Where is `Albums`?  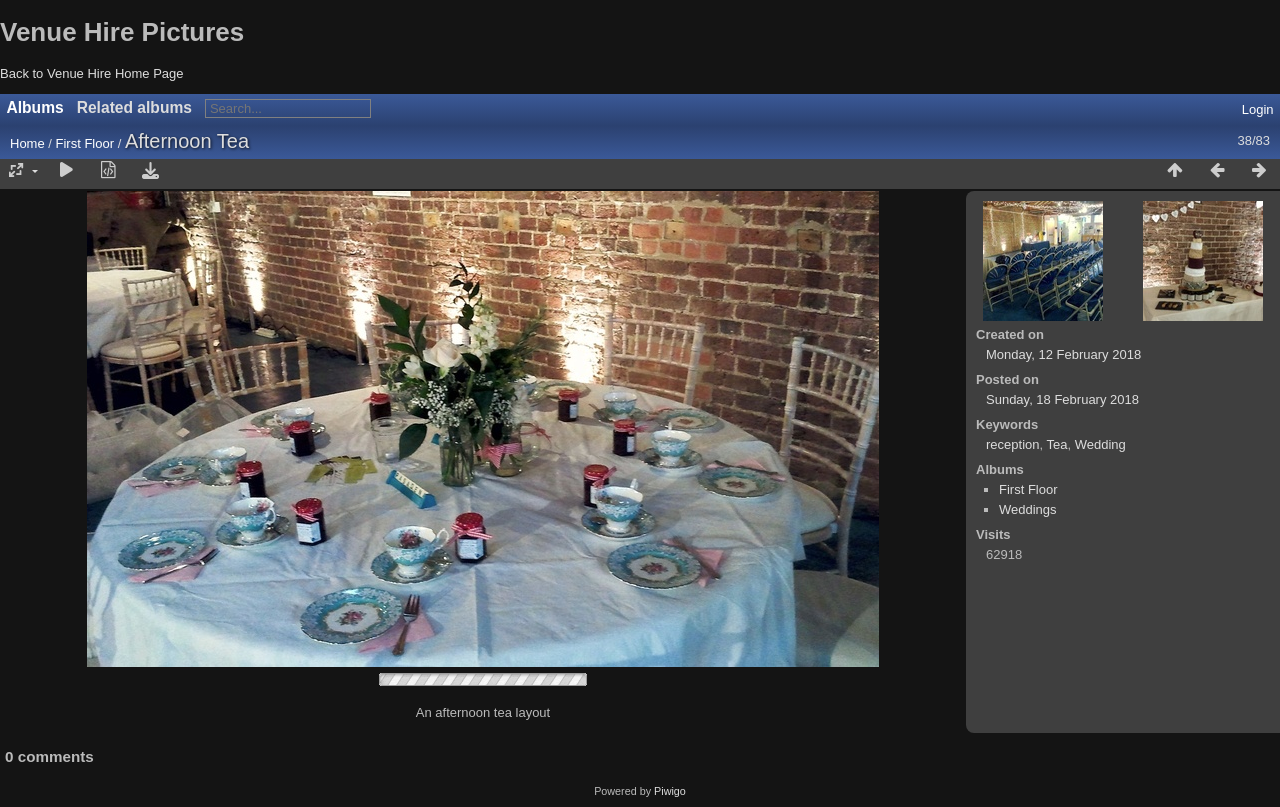 Albums is located at coordinates (35, 107).